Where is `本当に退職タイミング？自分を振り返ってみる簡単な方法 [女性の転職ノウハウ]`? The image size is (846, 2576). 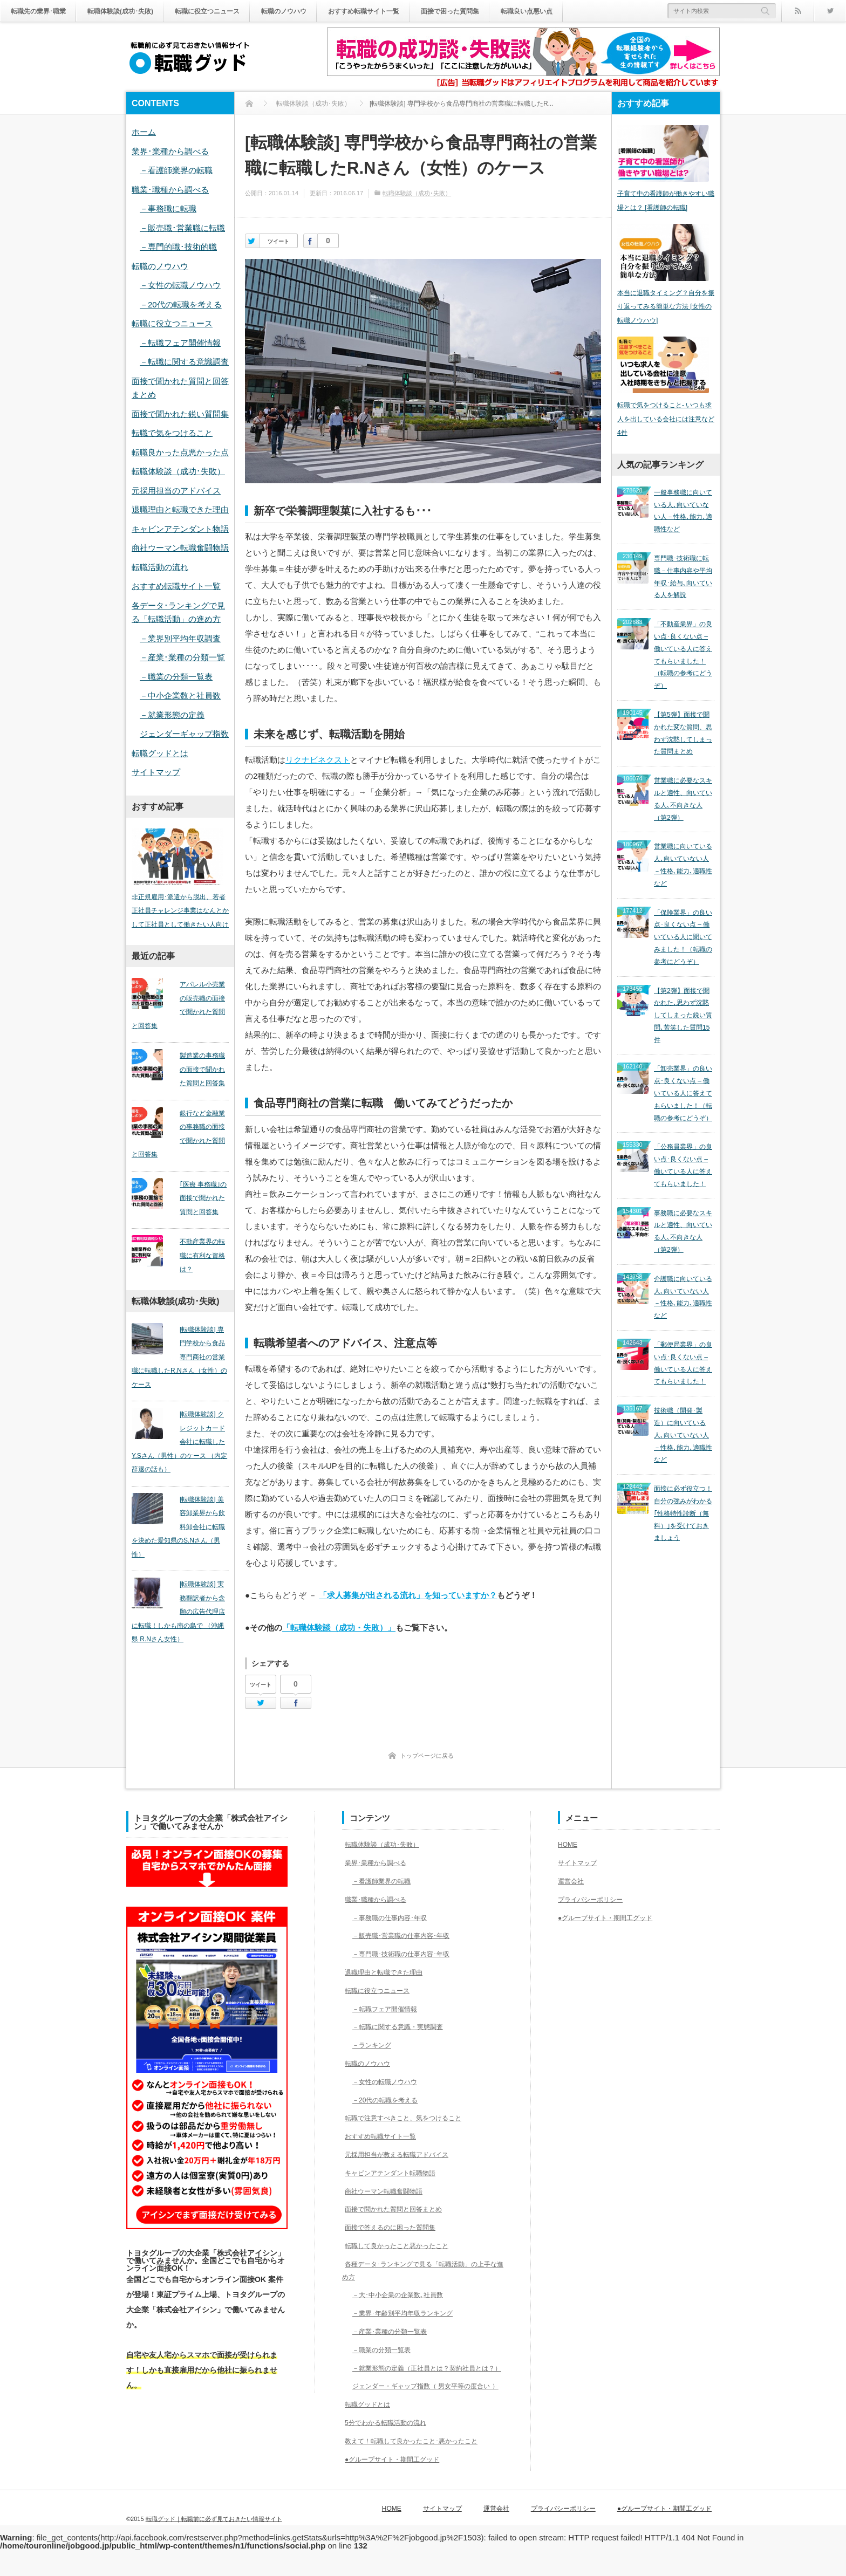
本当に退職タイミング？自分を振り返ってみる簡単な方法 [女性の転職ノウハウ] is located at coordinates (665, 313).